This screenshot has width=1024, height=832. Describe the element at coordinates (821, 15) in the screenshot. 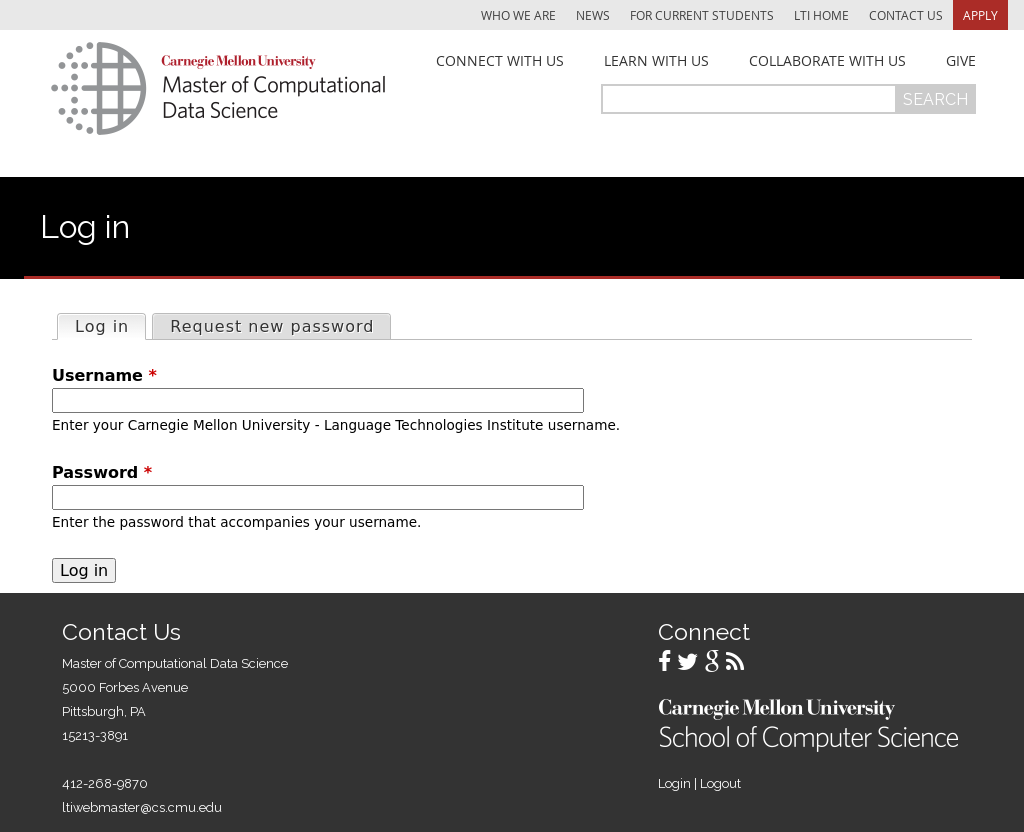

I see `LTI Home` at that location.